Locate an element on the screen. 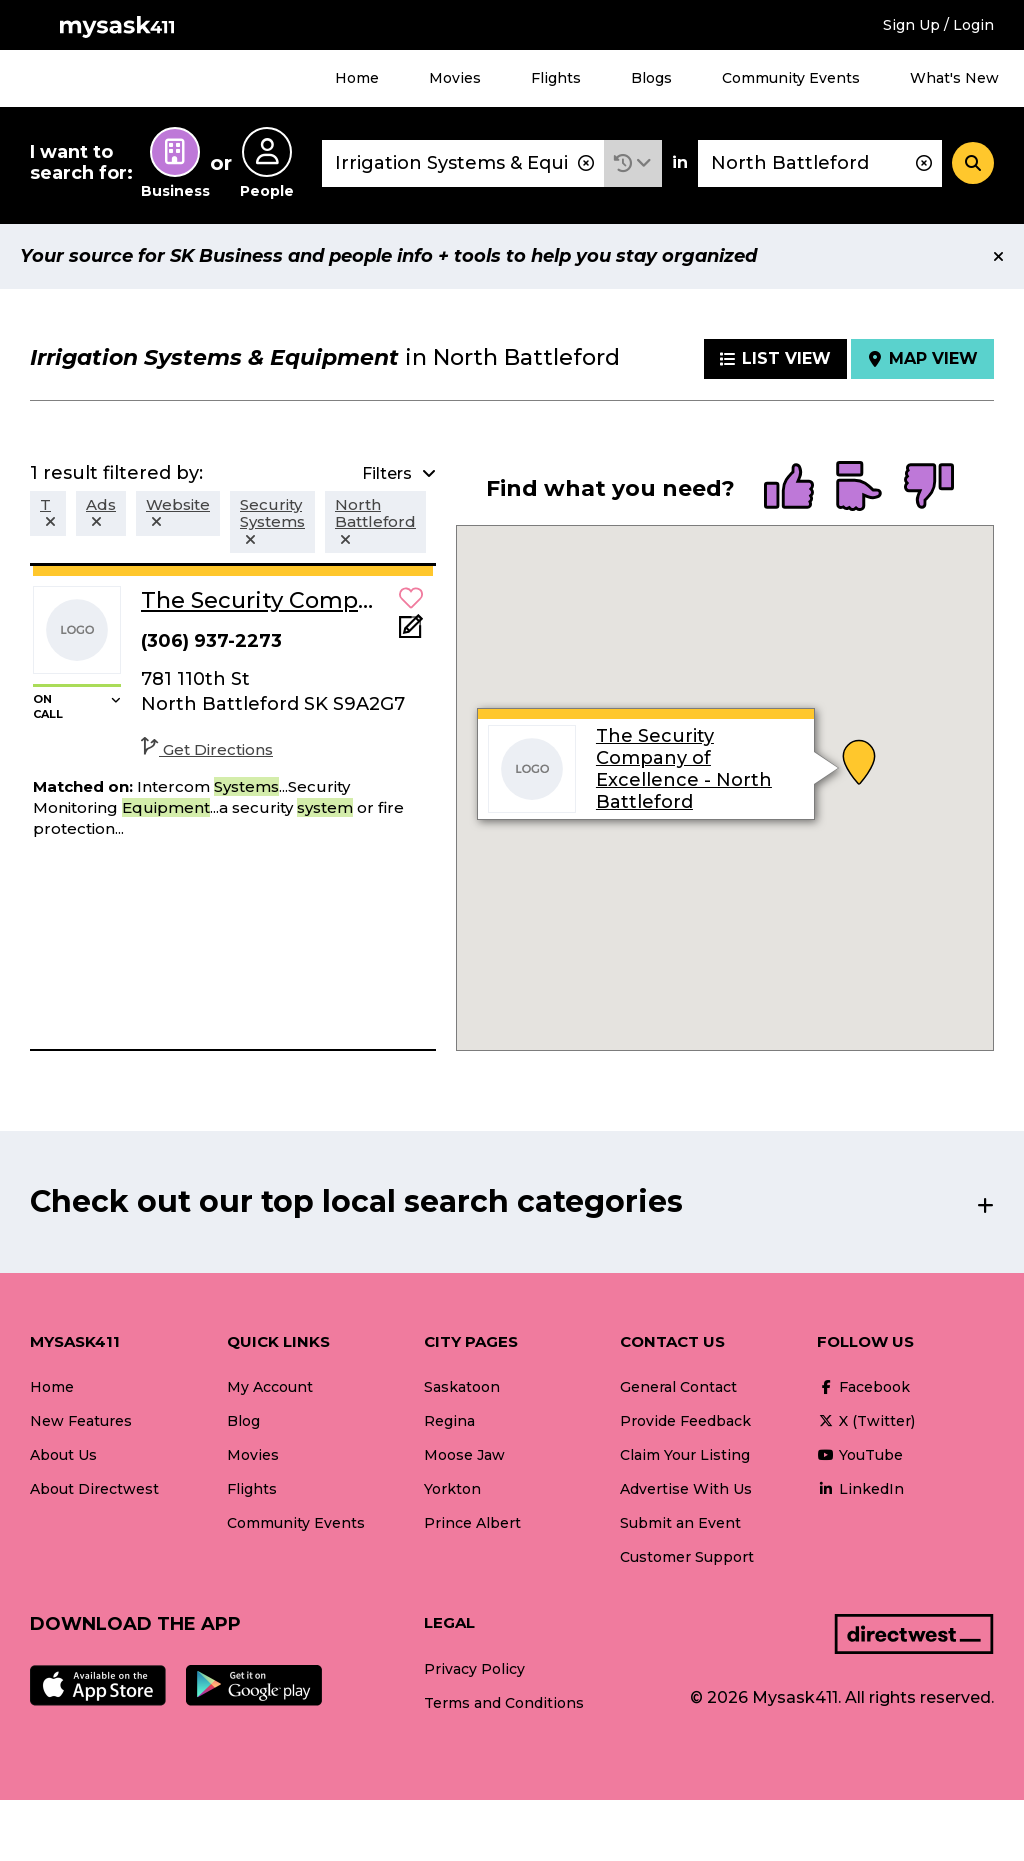 The height and width of the screenshot is (1861, 1024). LinkedIn is located at coordinates (860, 1489).